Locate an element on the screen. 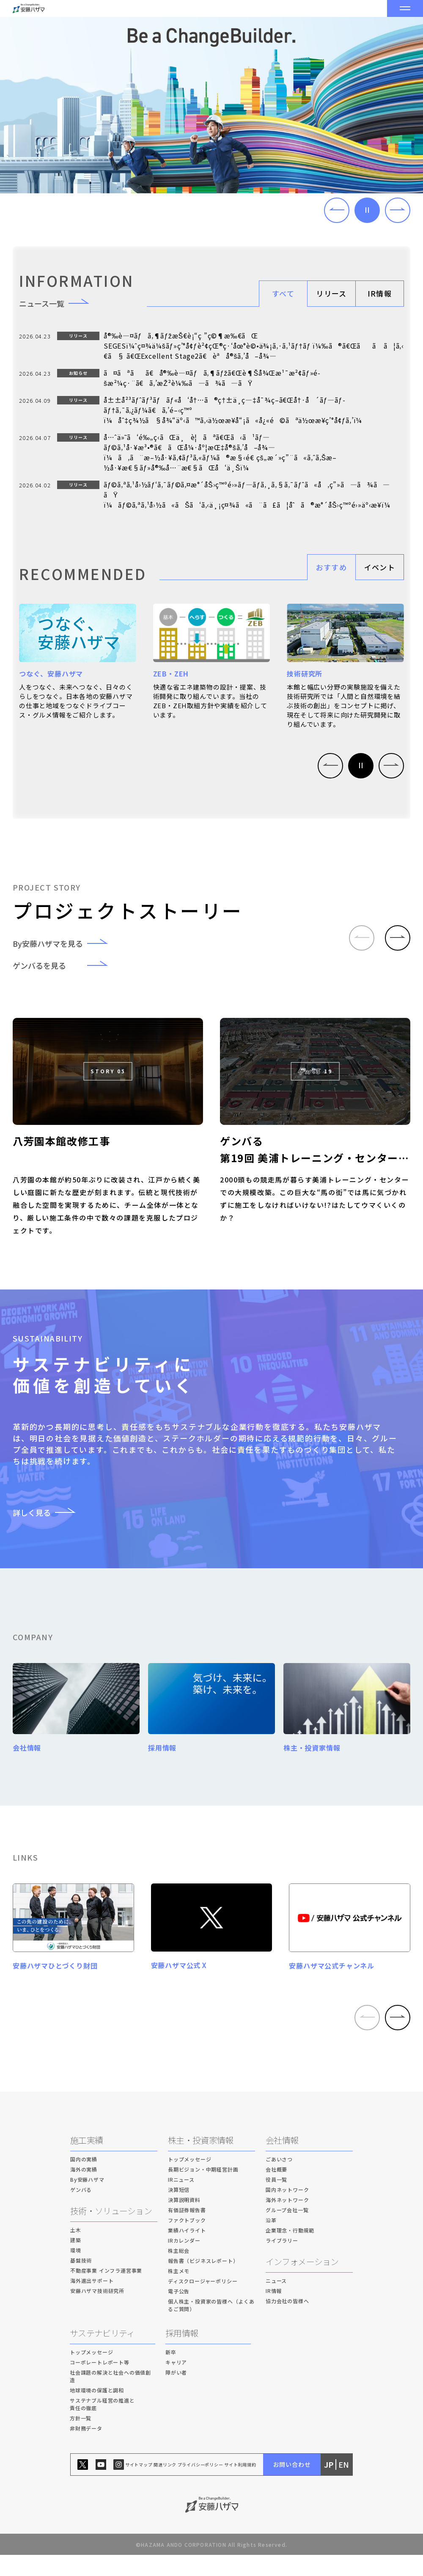 This screenshot has height=2576, width=423. JP is located at coordinates (328, 2485).